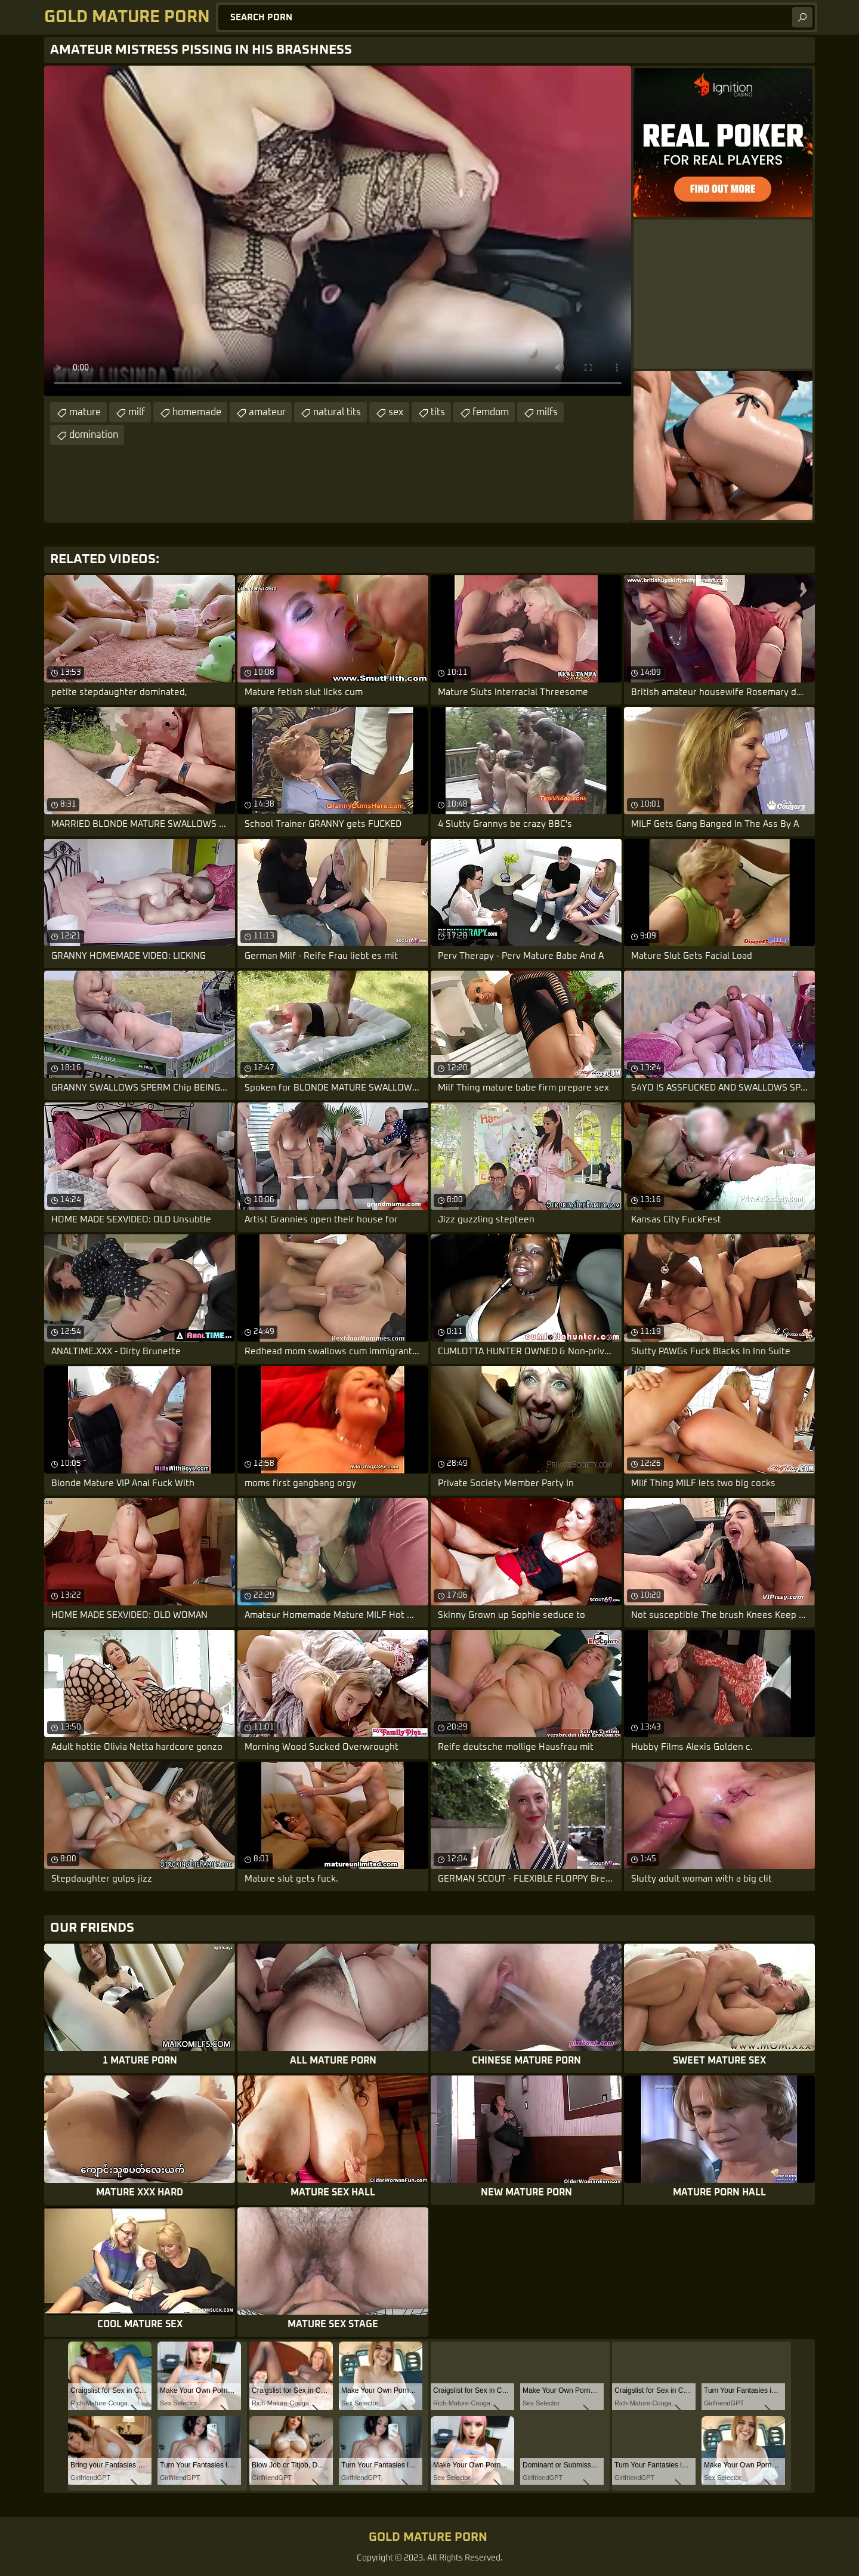 This screenshot has height=2576, width=859. I want to click on sex, so click(395, 412).